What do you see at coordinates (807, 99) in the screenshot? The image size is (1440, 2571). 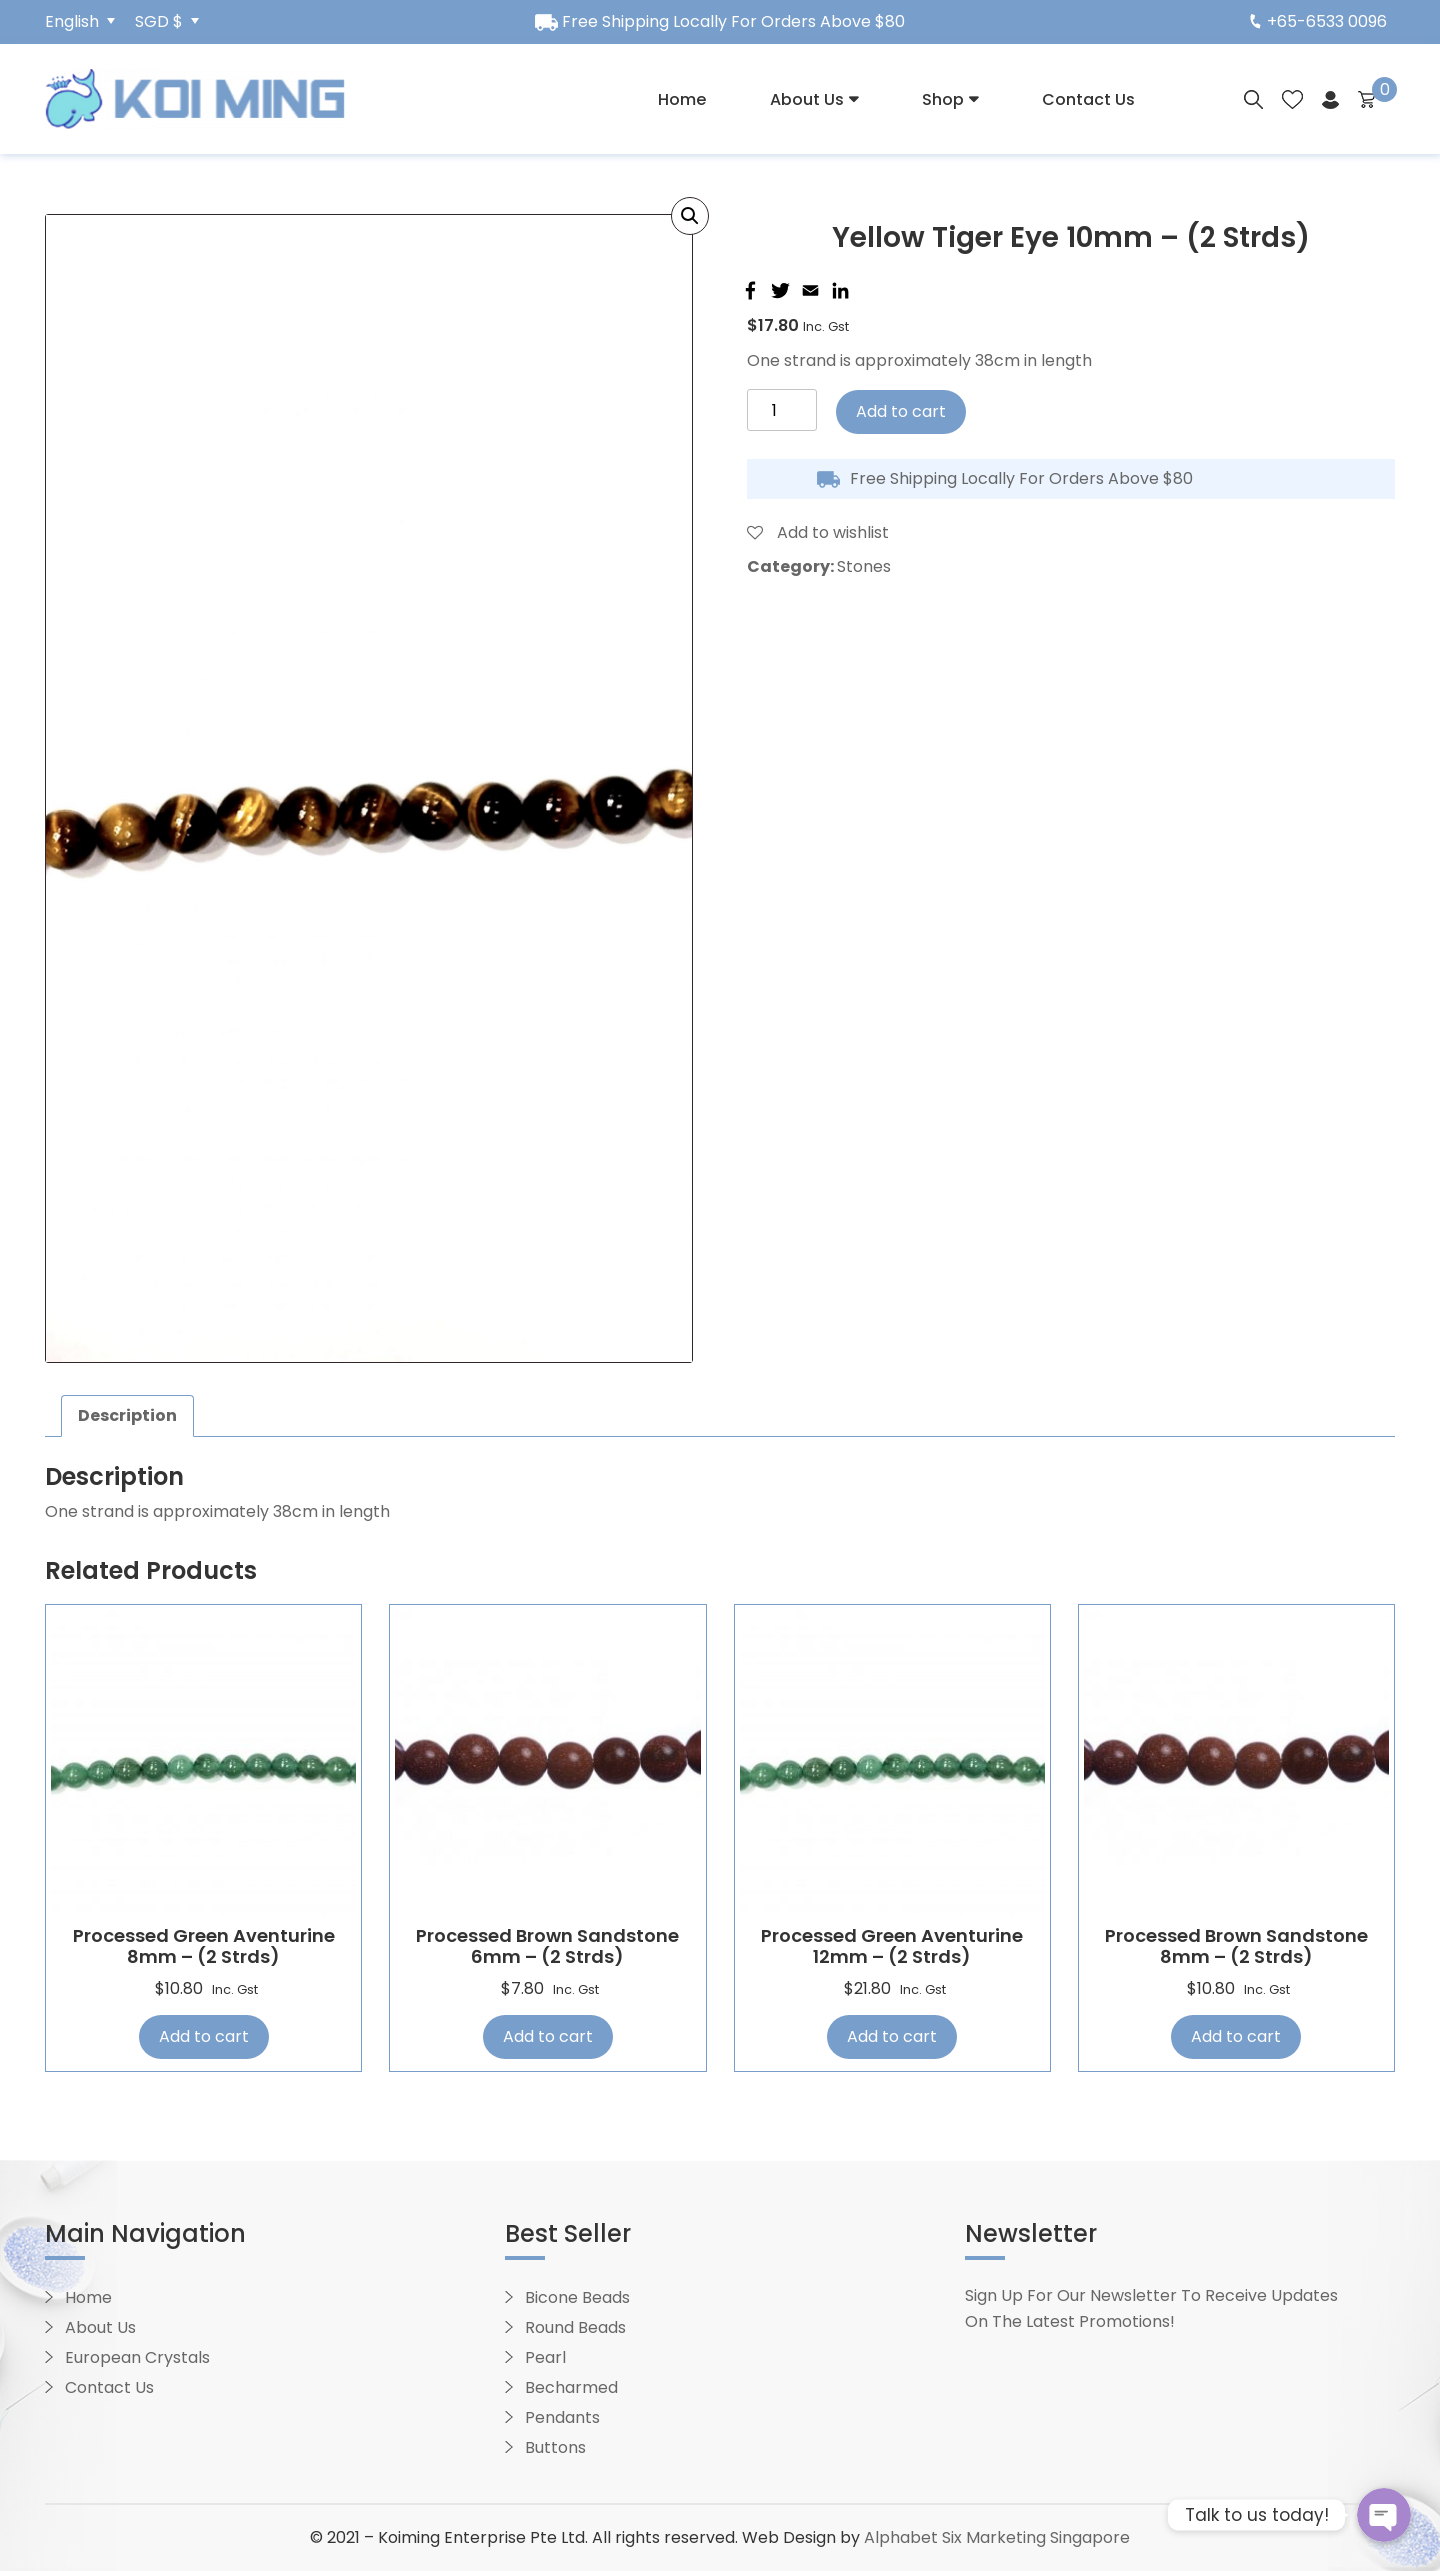 I see `About Us` at bounding box center [807, 99].